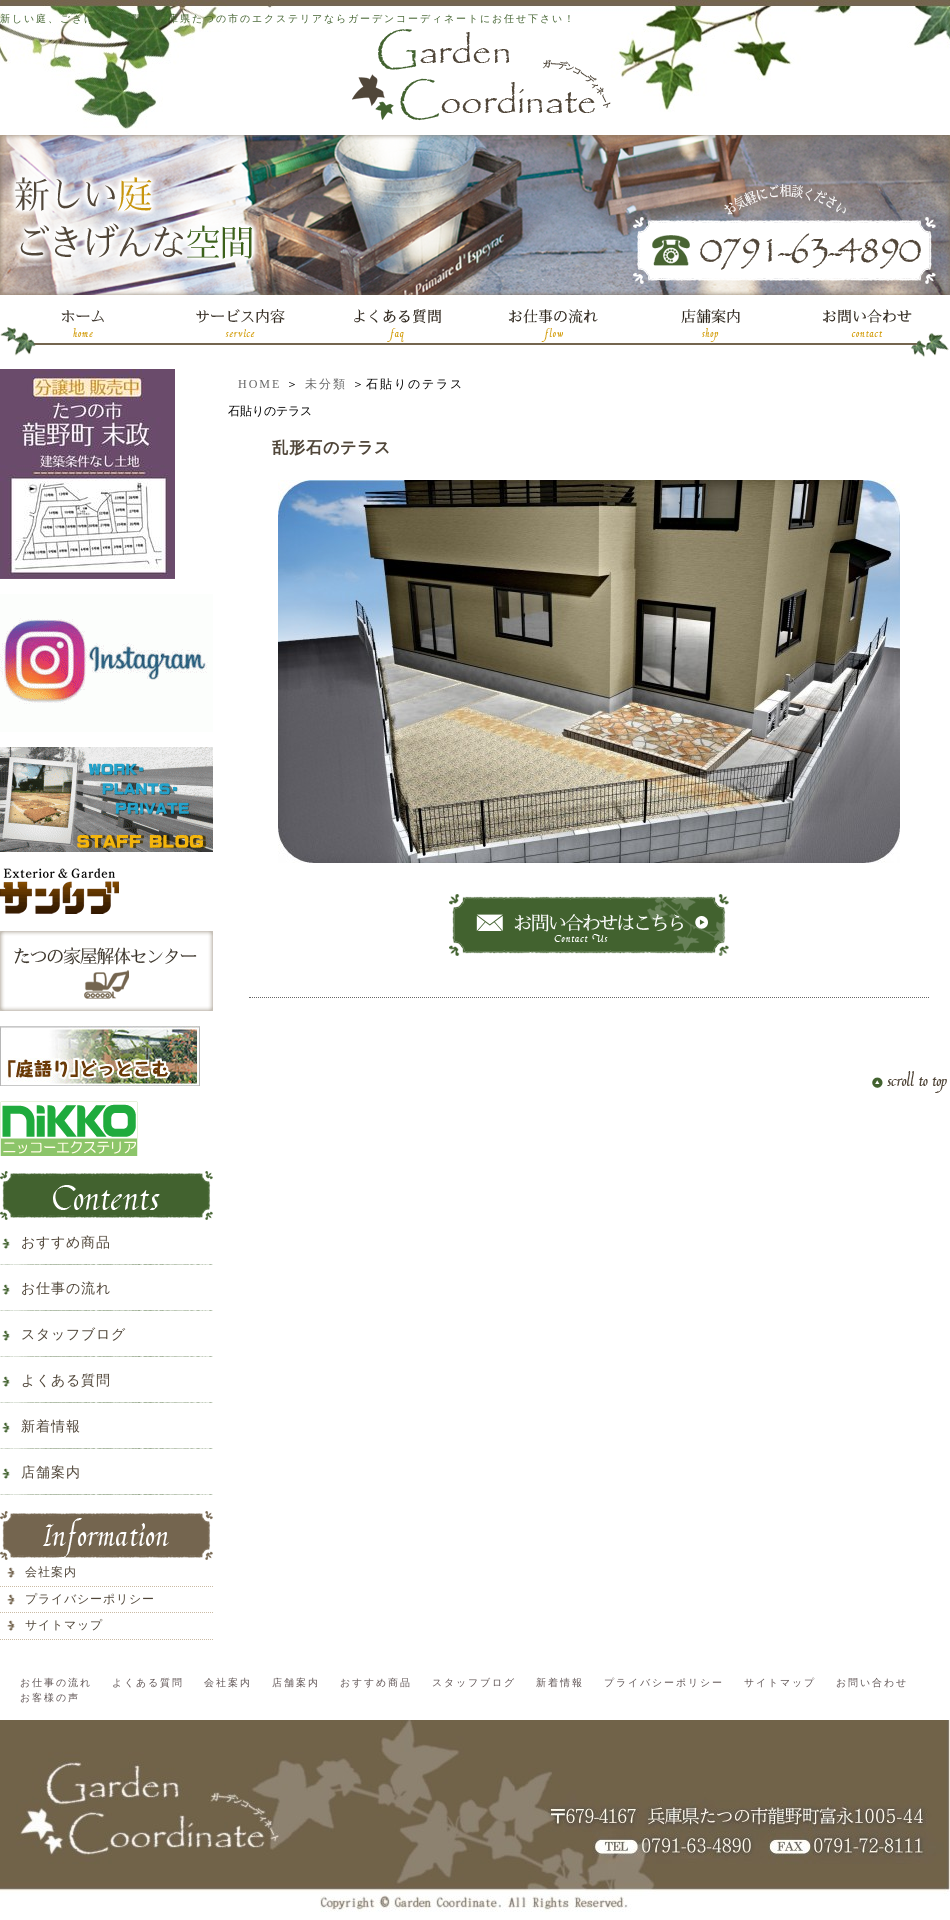 This screenshot has width=950, height=1920. I want to click on おすすめ商品, so click(66, 1242).